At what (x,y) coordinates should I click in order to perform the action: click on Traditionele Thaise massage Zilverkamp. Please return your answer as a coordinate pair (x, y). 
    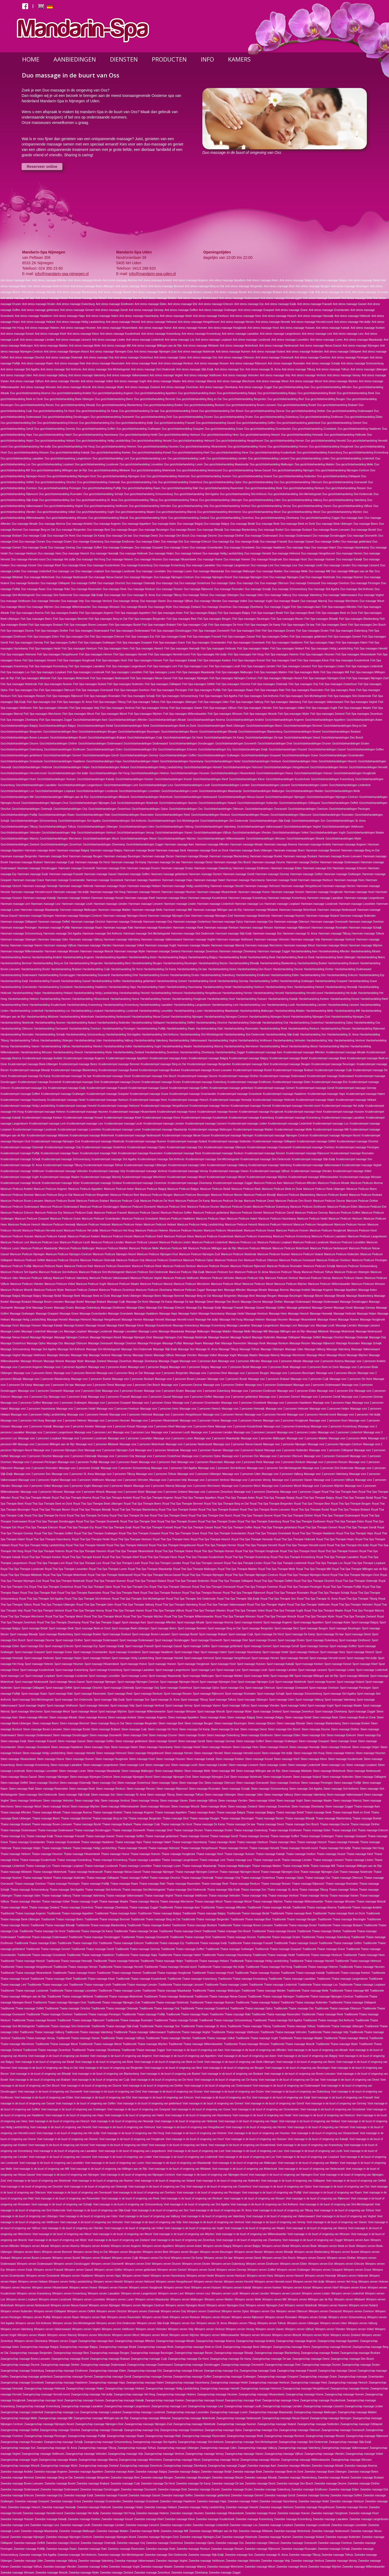
    Looking at the image, I should click on (96, 2050).